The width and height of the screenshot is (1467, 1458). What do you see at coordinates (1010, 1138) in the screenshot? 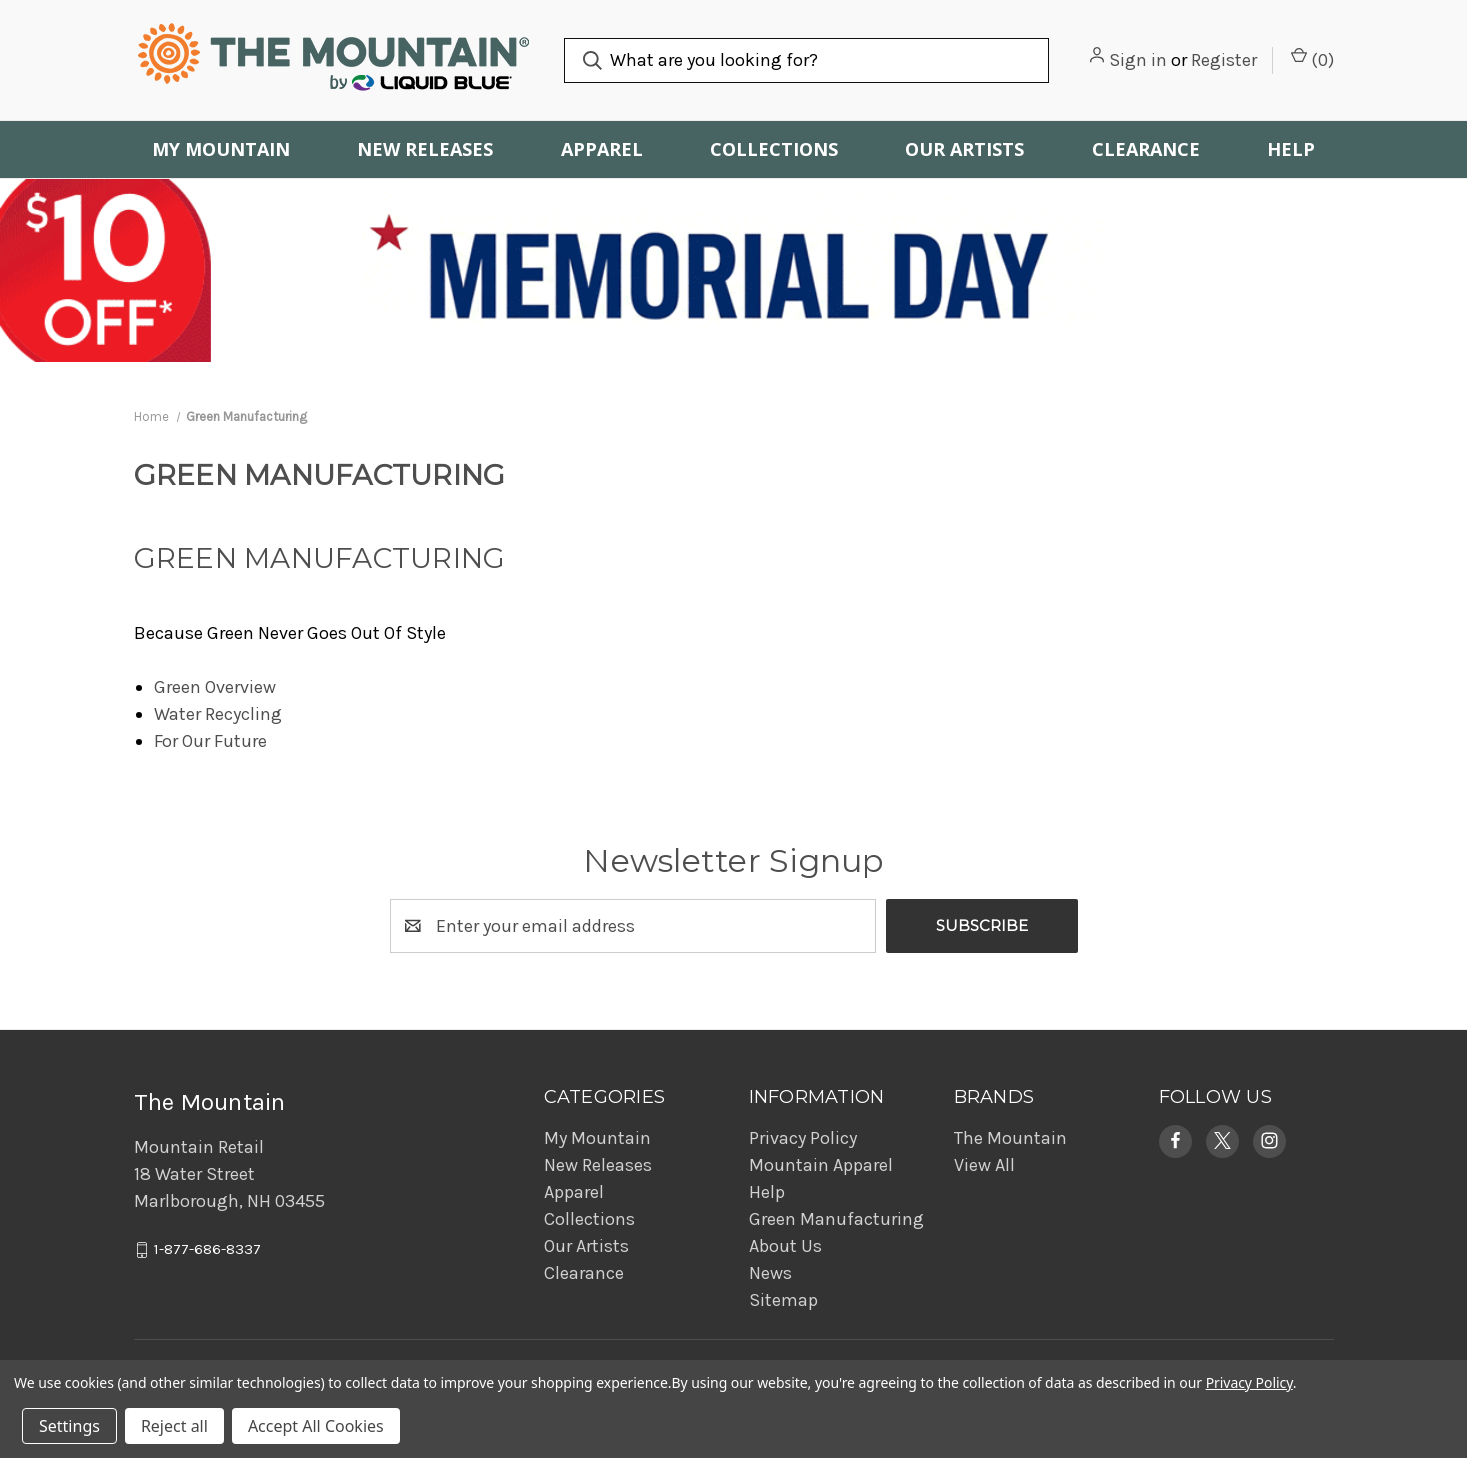
I see `The Mountain` at bounding box center [1010, 1138].